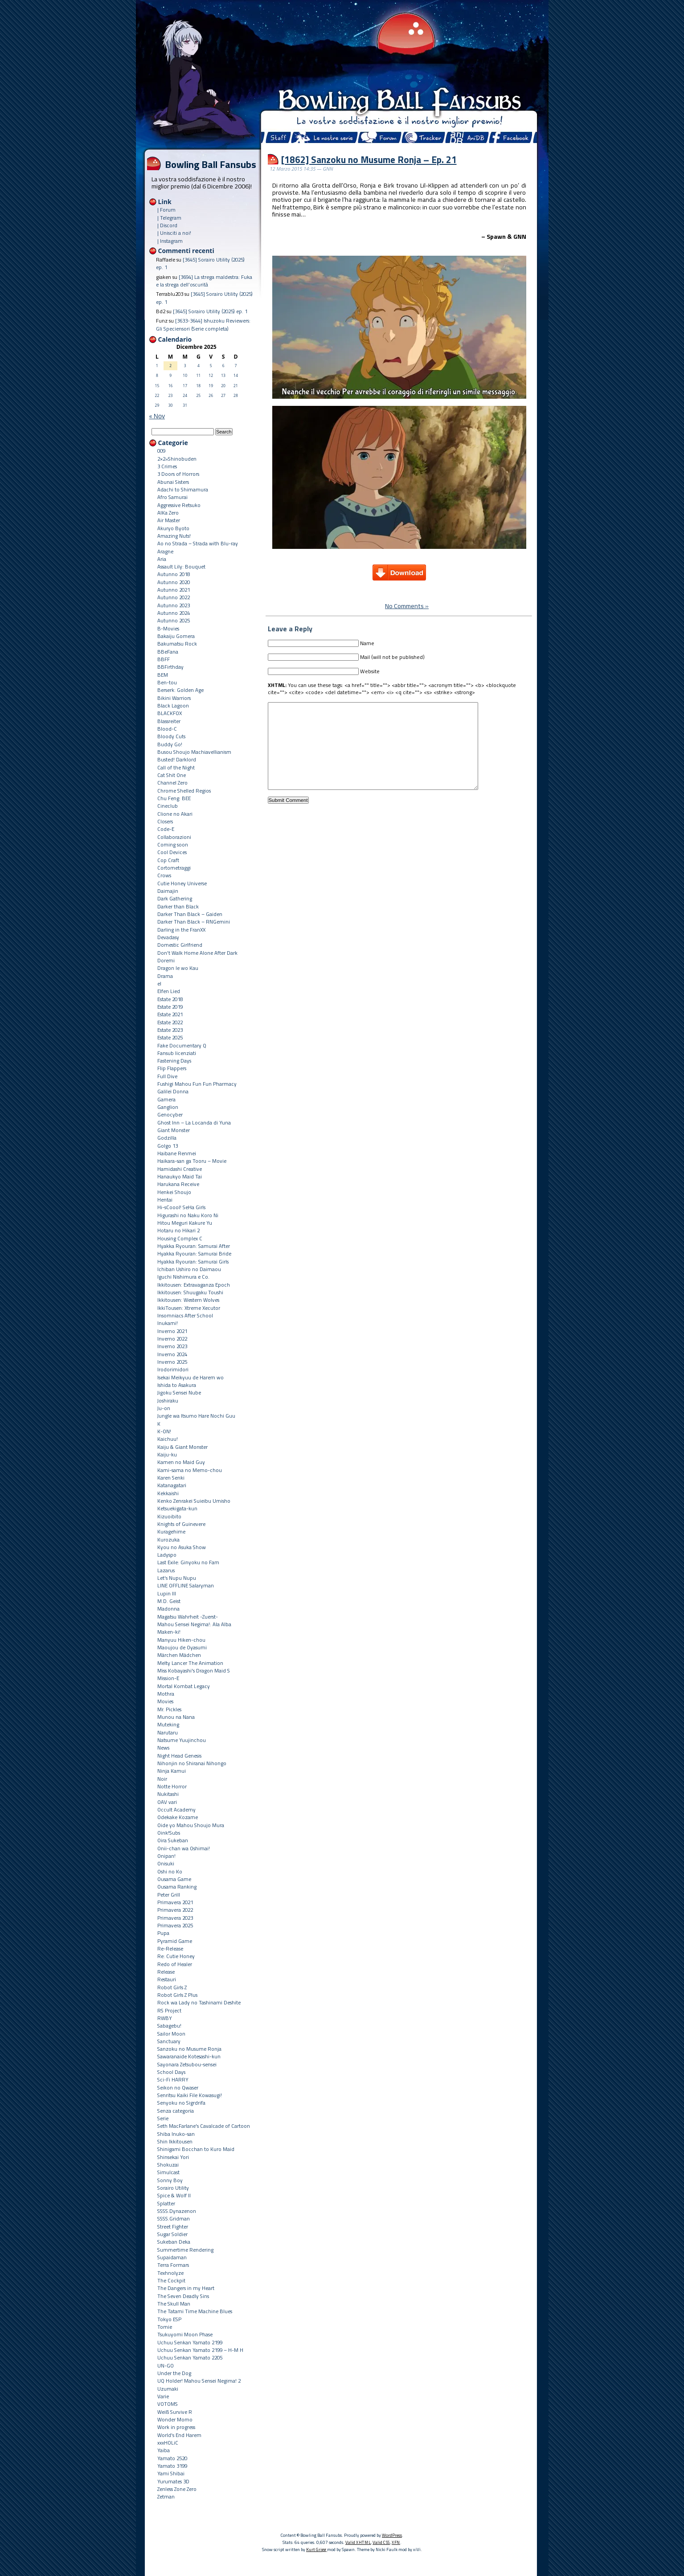  I want to click on Shokuzai, so click(168, 2164).